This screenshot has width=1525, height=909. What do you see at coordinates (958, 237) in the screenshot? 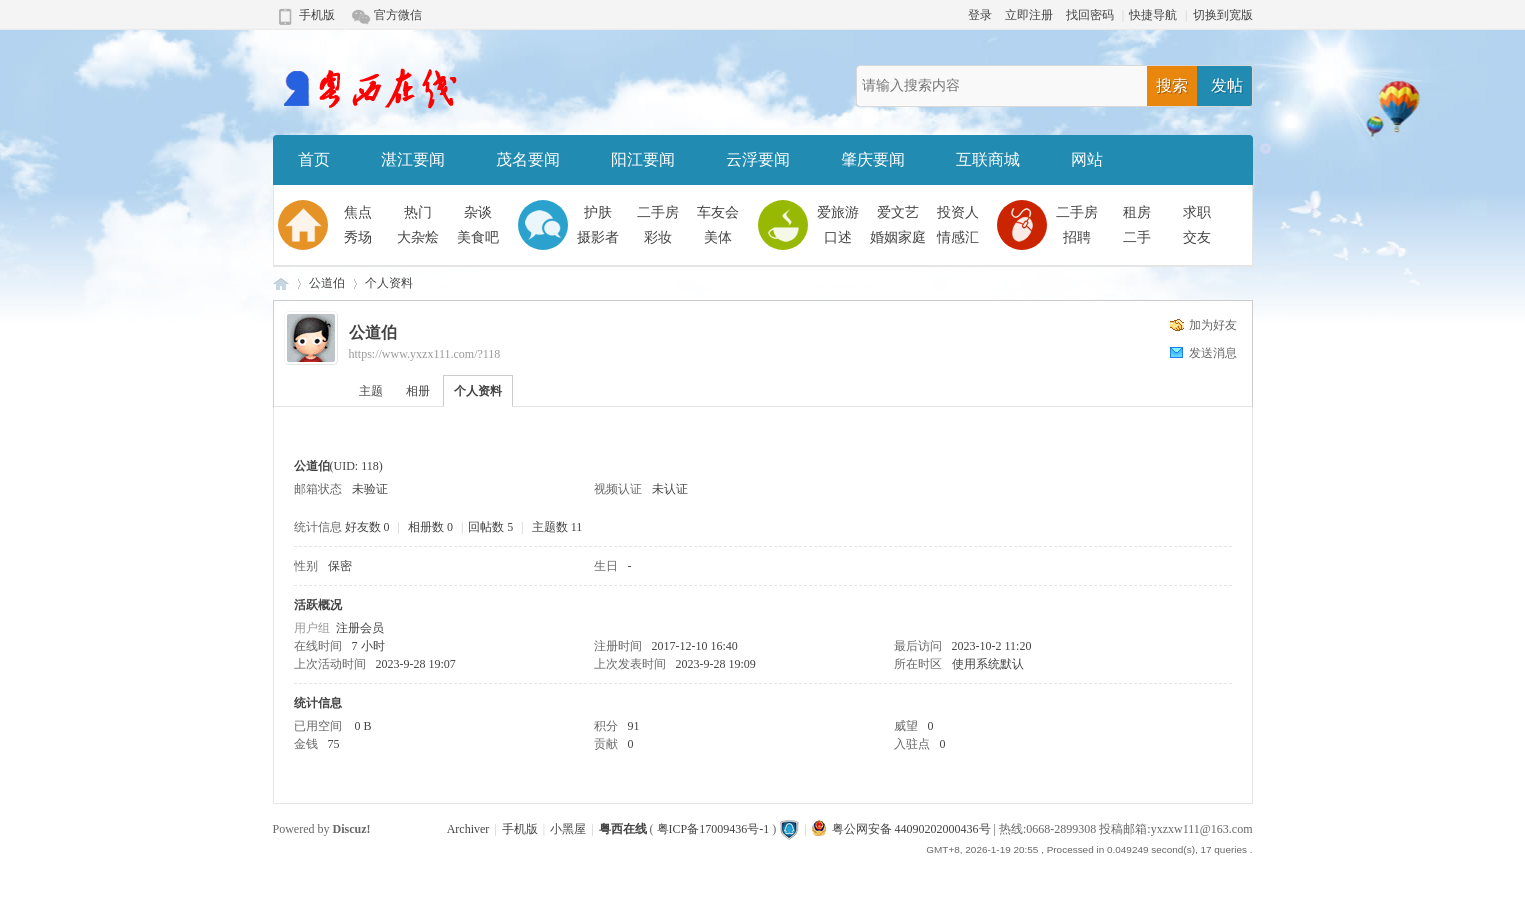
I see `情感汇` at bounding box center [958, 237].